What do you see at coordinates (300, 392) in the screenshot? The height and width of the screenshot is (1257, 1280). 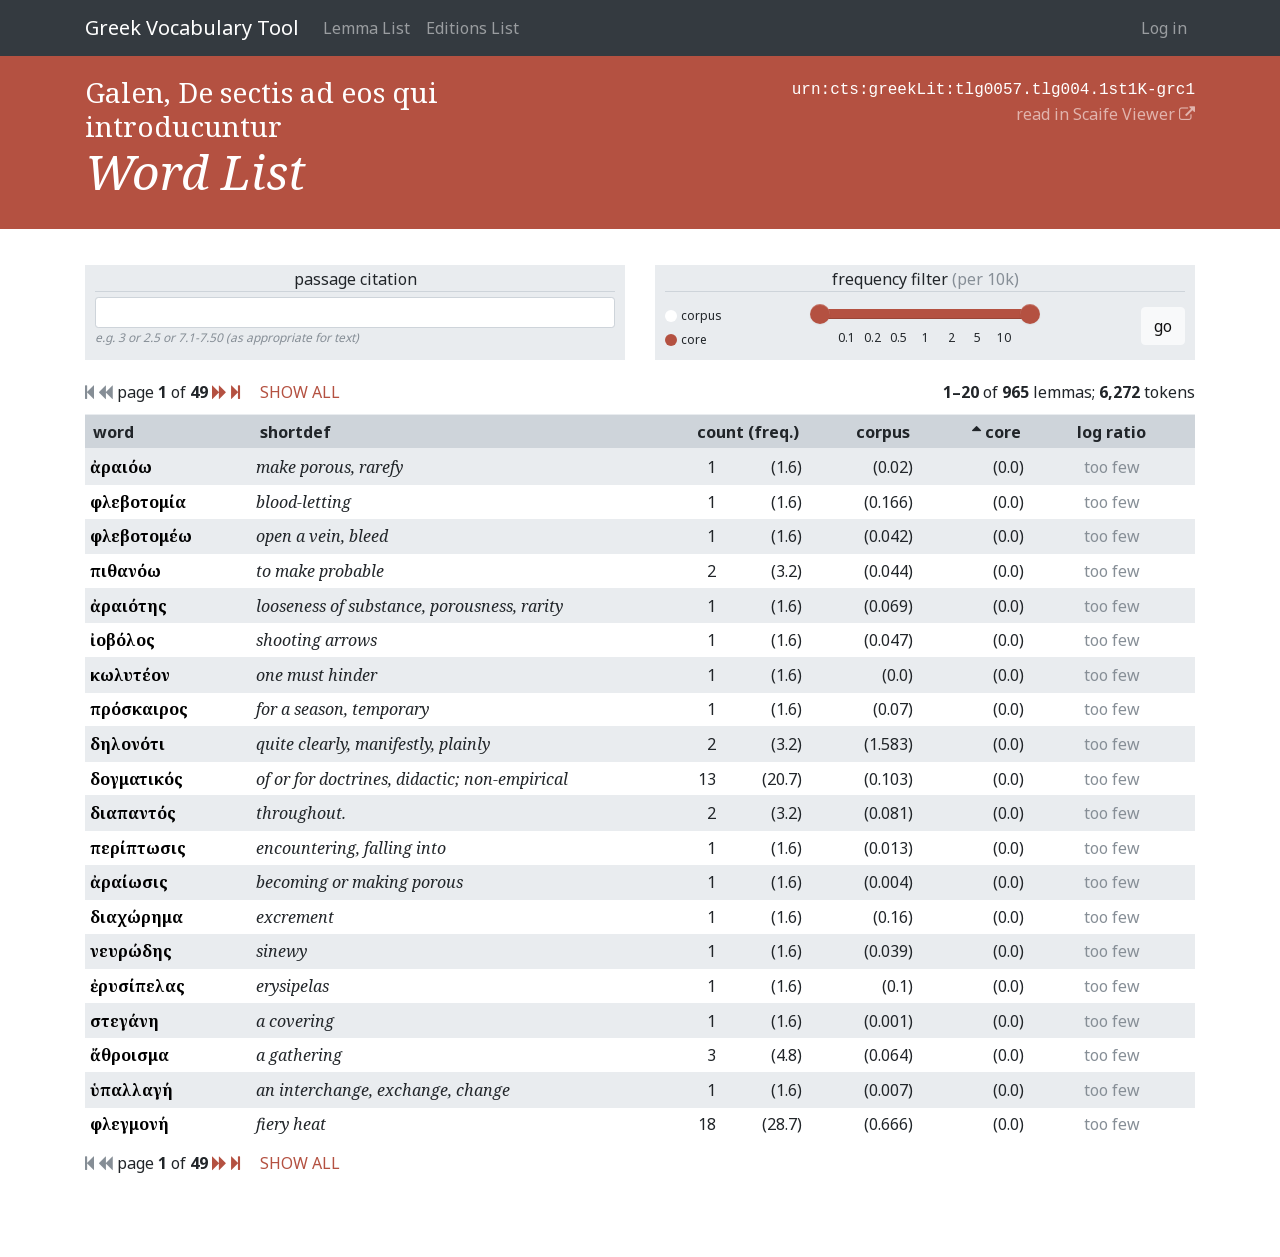 I see `SHOW ALL` at bounding box center [300, 392].